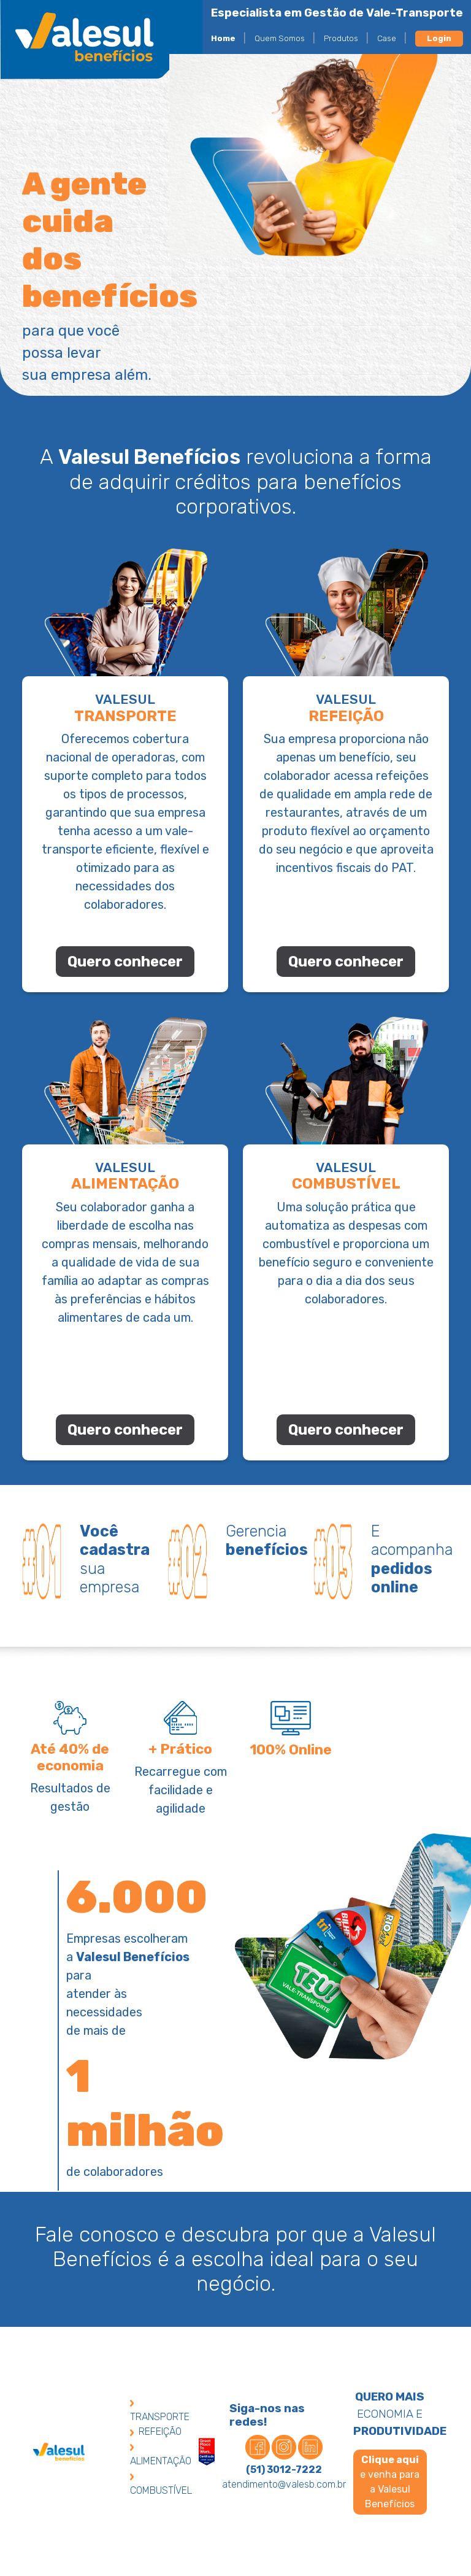 The height and width of the screenshot is (2576, 471). Describe the element at coordinates (156, 2431) in the screenshot. I see `REFEIÇÃO` at that location.